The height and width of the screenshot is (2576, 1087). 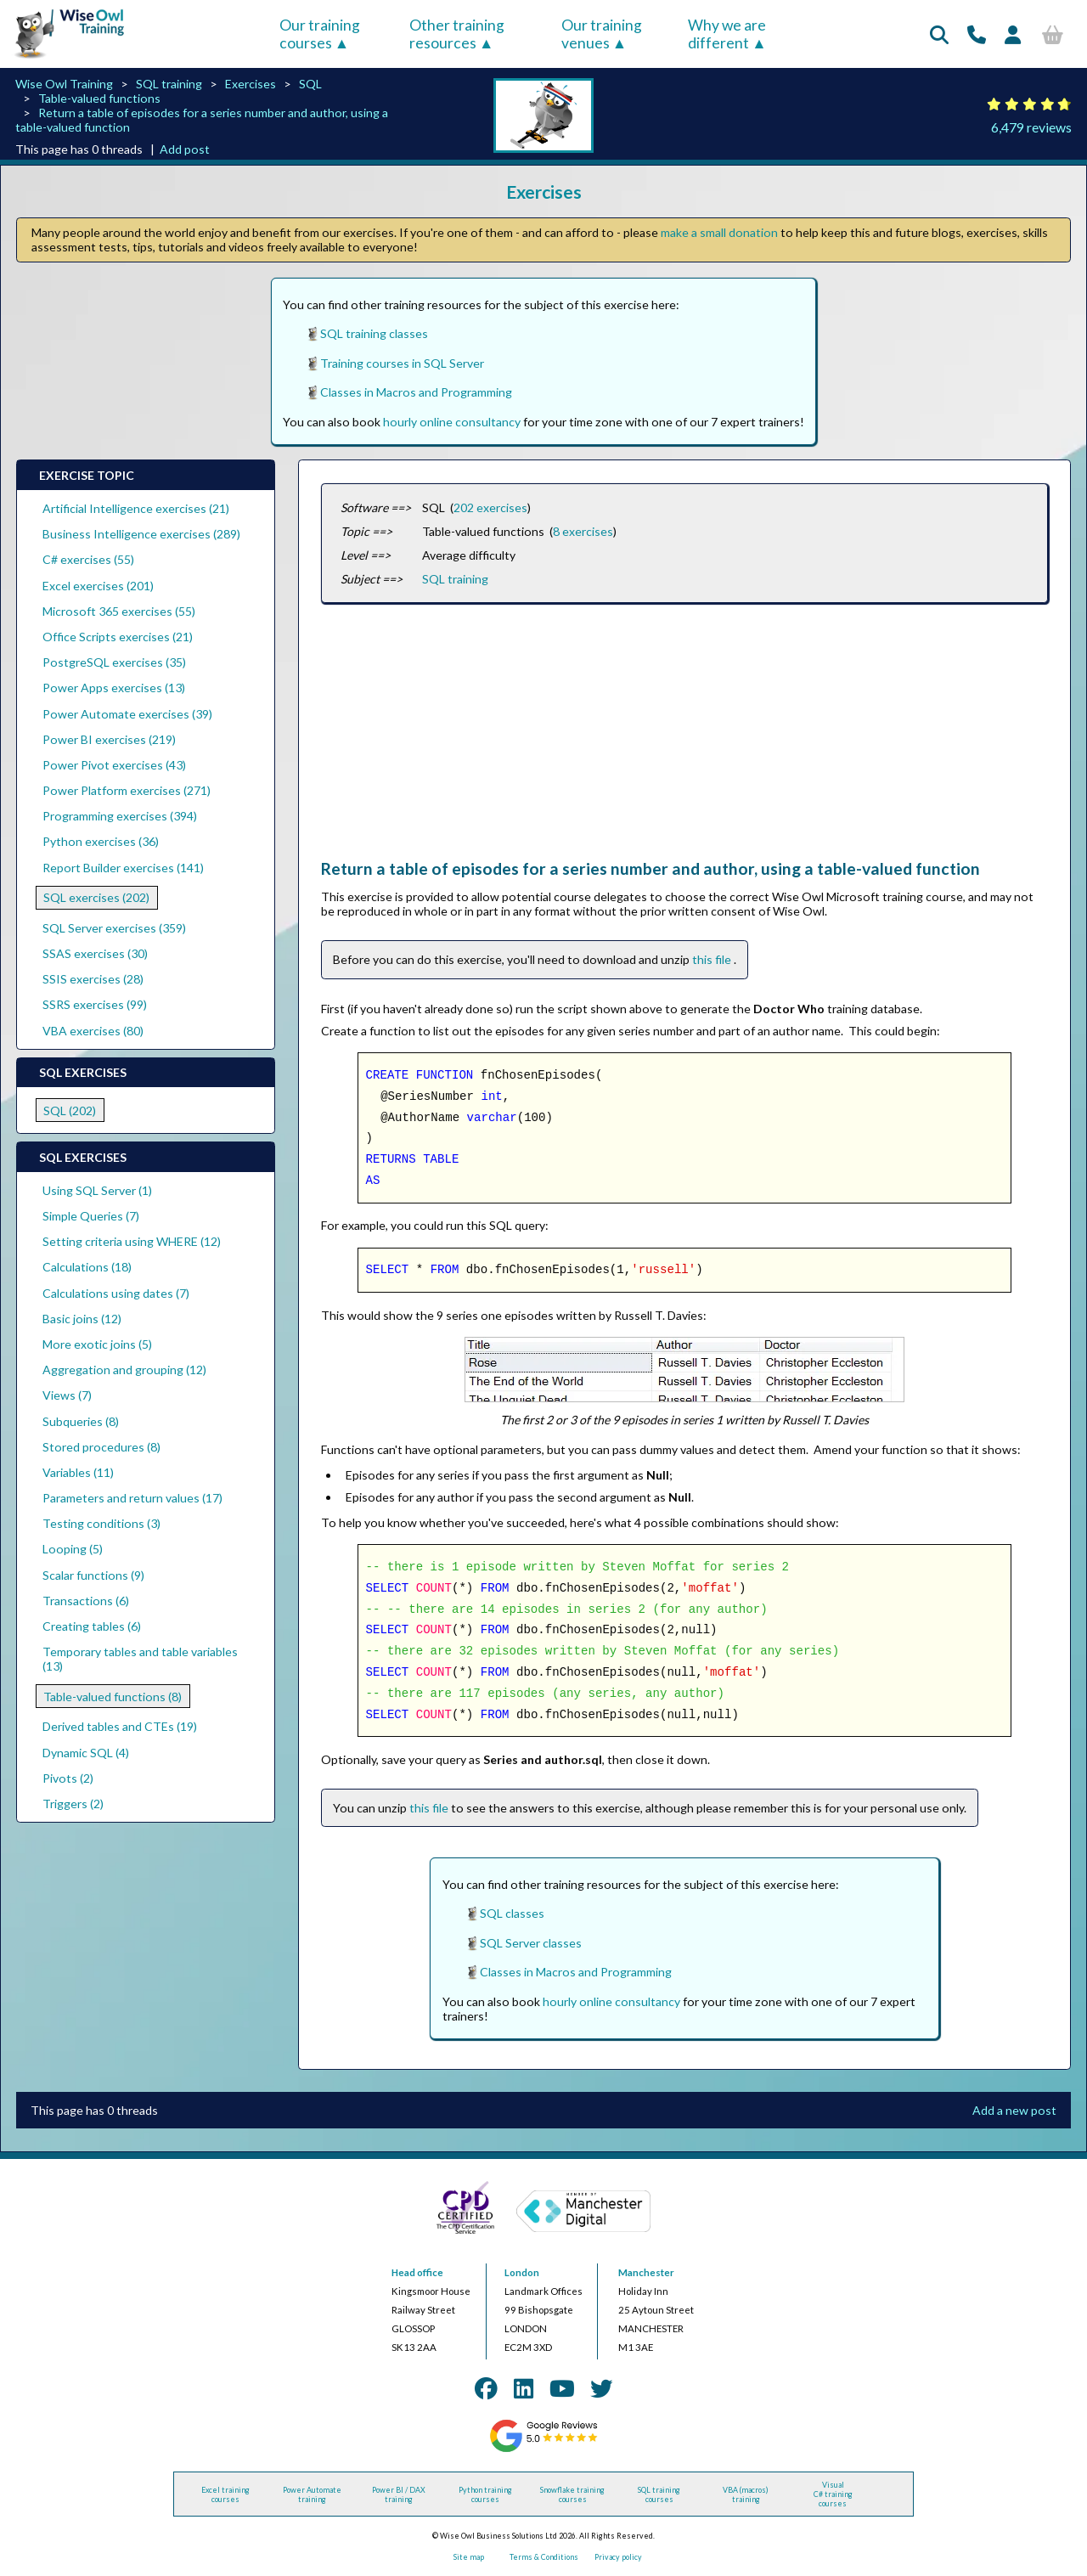 What do you see at coordinates (123, 867) in the screenshot?
I see `Report Builder exercises (141)` at bounding box center [123, 867].